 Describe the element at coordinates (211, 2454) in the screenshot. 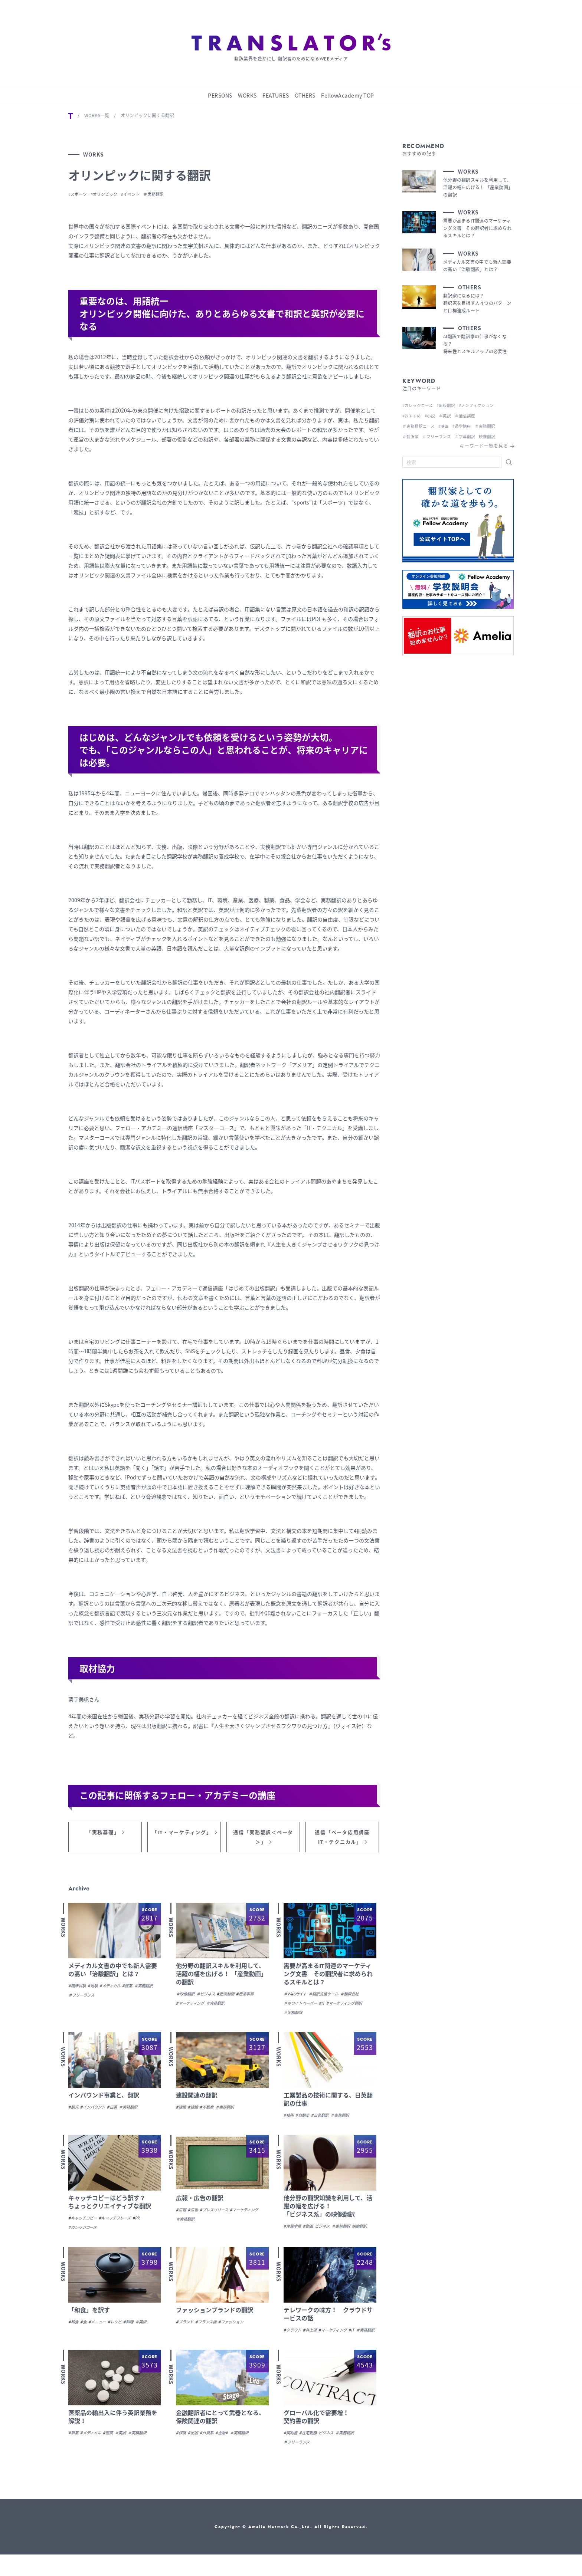

I see `#外資系` at that location.